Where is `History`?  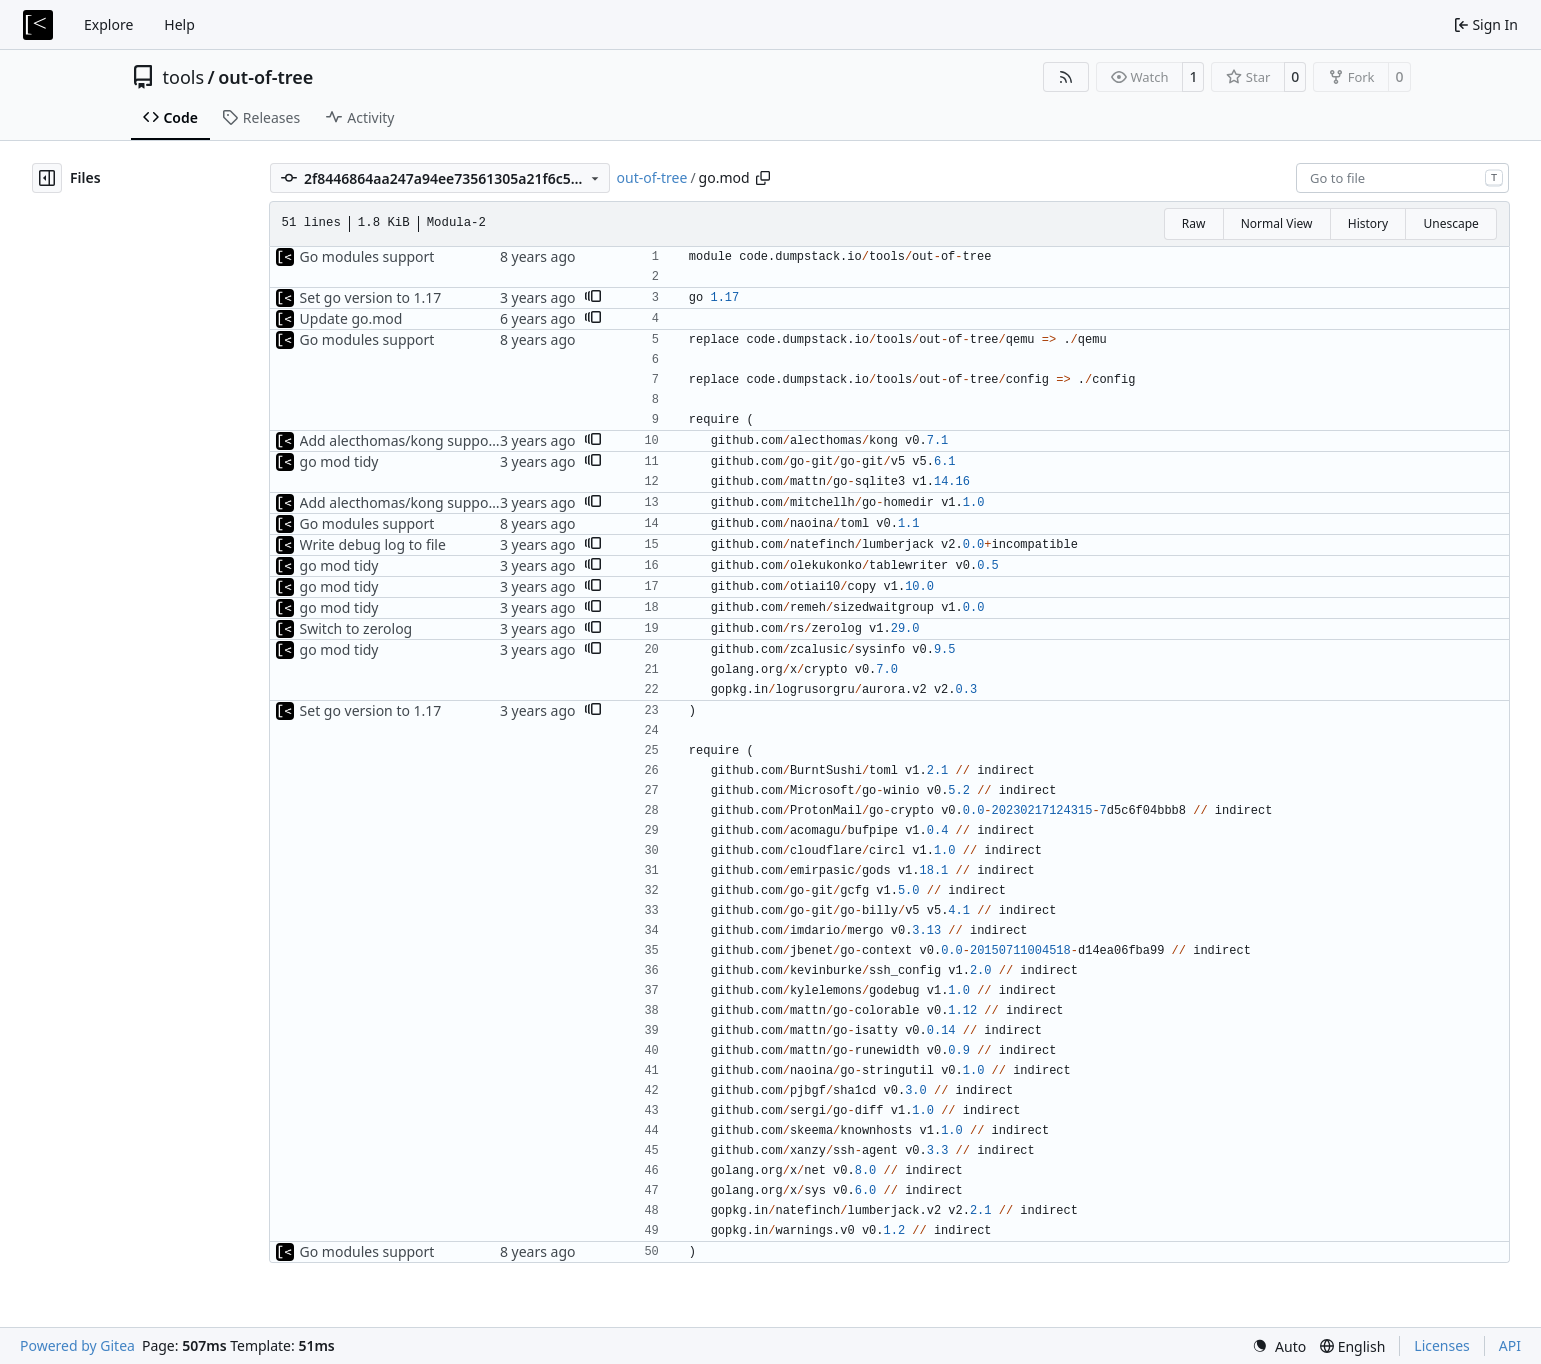 History is located at coordinates (1368, 223).